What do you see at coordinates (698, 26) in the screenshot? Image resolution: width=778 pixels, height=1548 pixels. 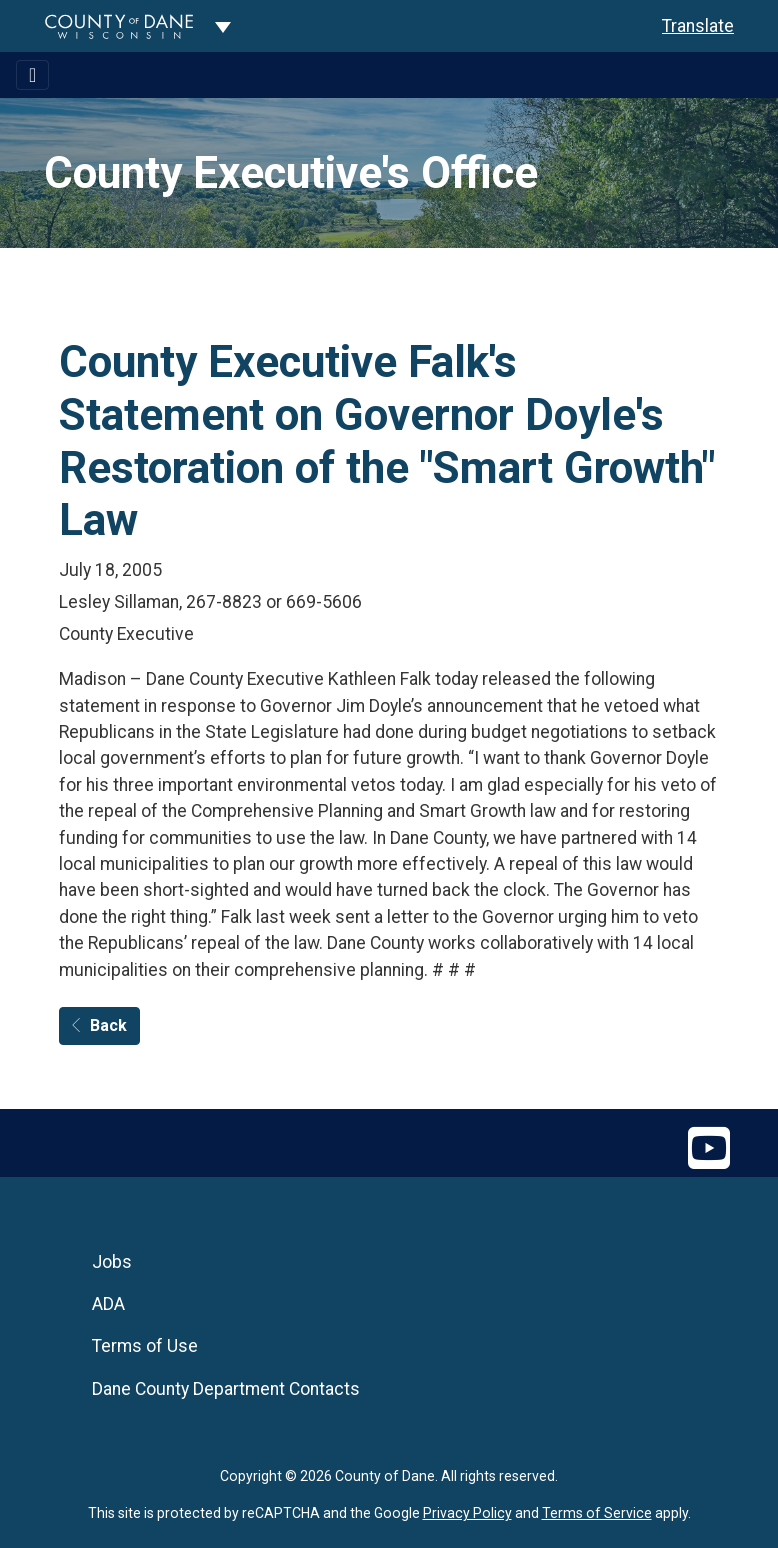 I see `Translate` at bounding box center [698, 26].